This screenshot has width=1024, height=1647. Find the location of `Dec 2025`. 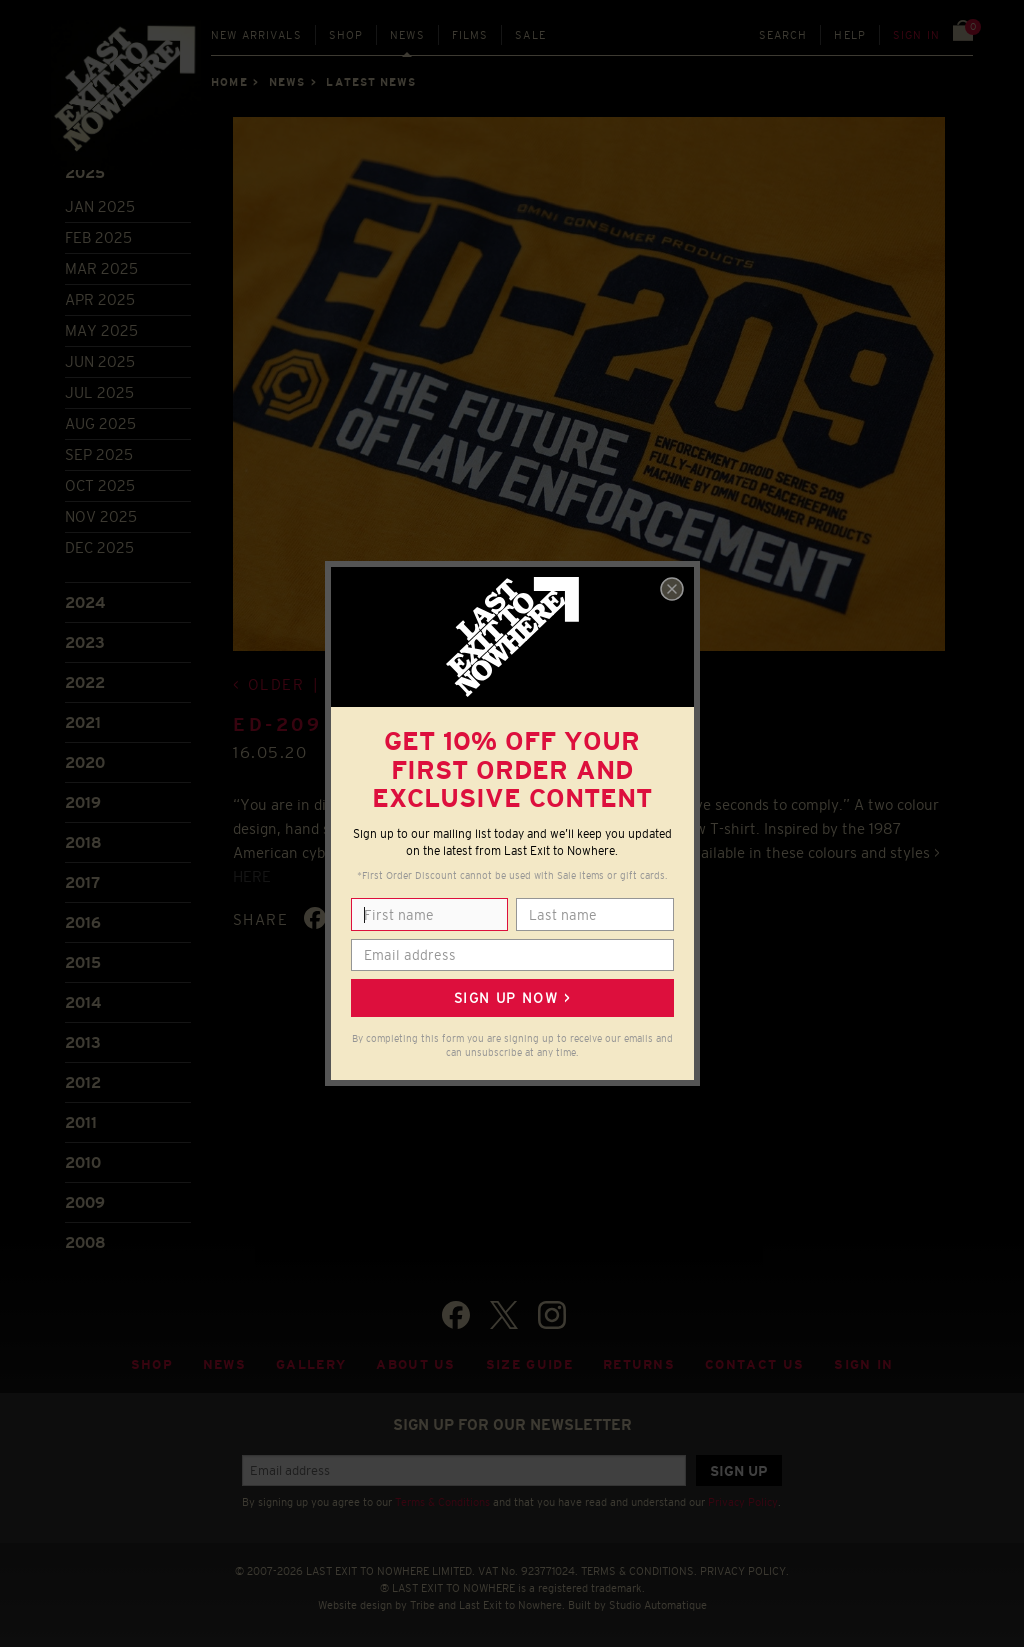

Dec 2025 is located at coordinates (99, 547).